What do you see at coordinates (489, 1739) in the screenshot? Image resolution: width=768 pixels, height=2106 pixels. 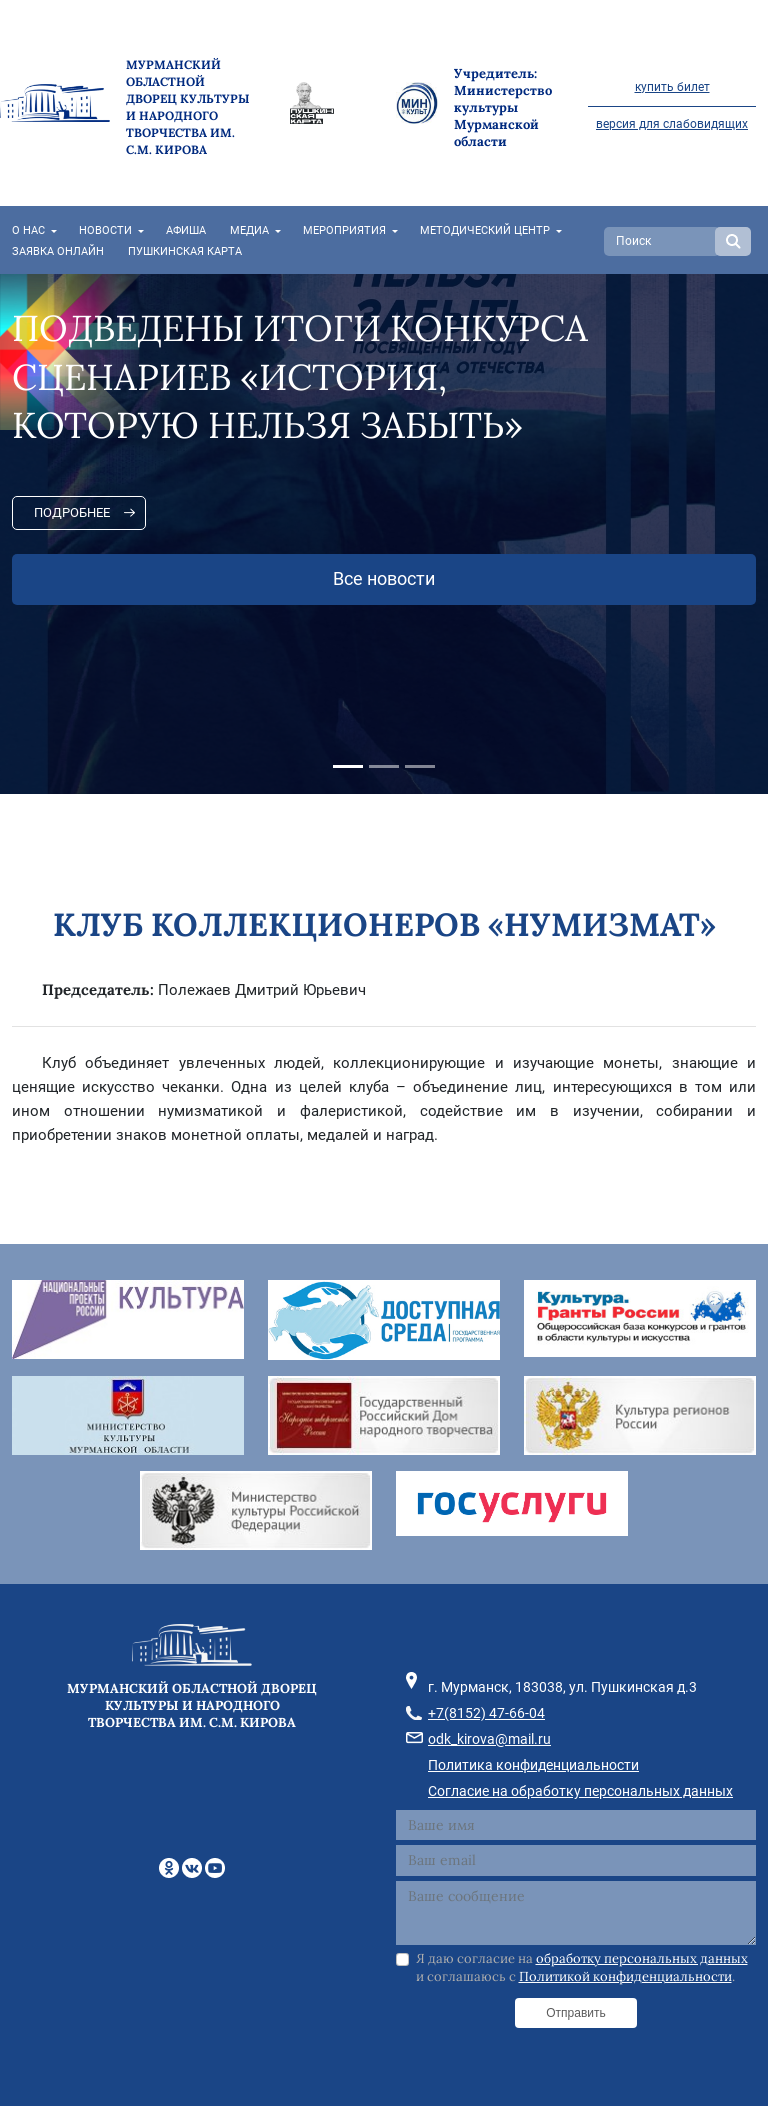 I see `odk_kirova@mail.ru` at bounding box center [489, 1739].